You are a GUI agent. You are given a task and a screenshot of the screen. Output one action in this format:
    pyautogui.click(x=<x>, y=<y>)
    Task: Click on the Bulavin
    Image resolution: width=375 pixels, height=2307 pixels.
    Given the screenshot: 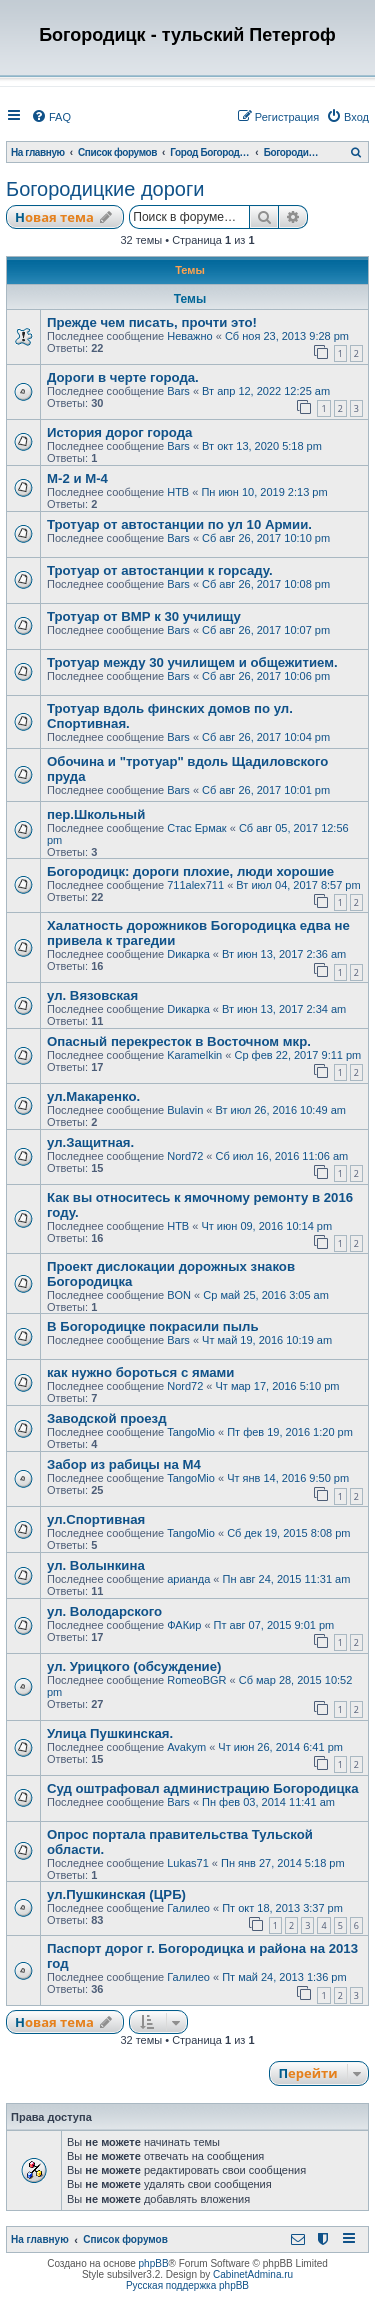 What is the action you would take?
    pyautogui.click(x=185, y=1110)
    